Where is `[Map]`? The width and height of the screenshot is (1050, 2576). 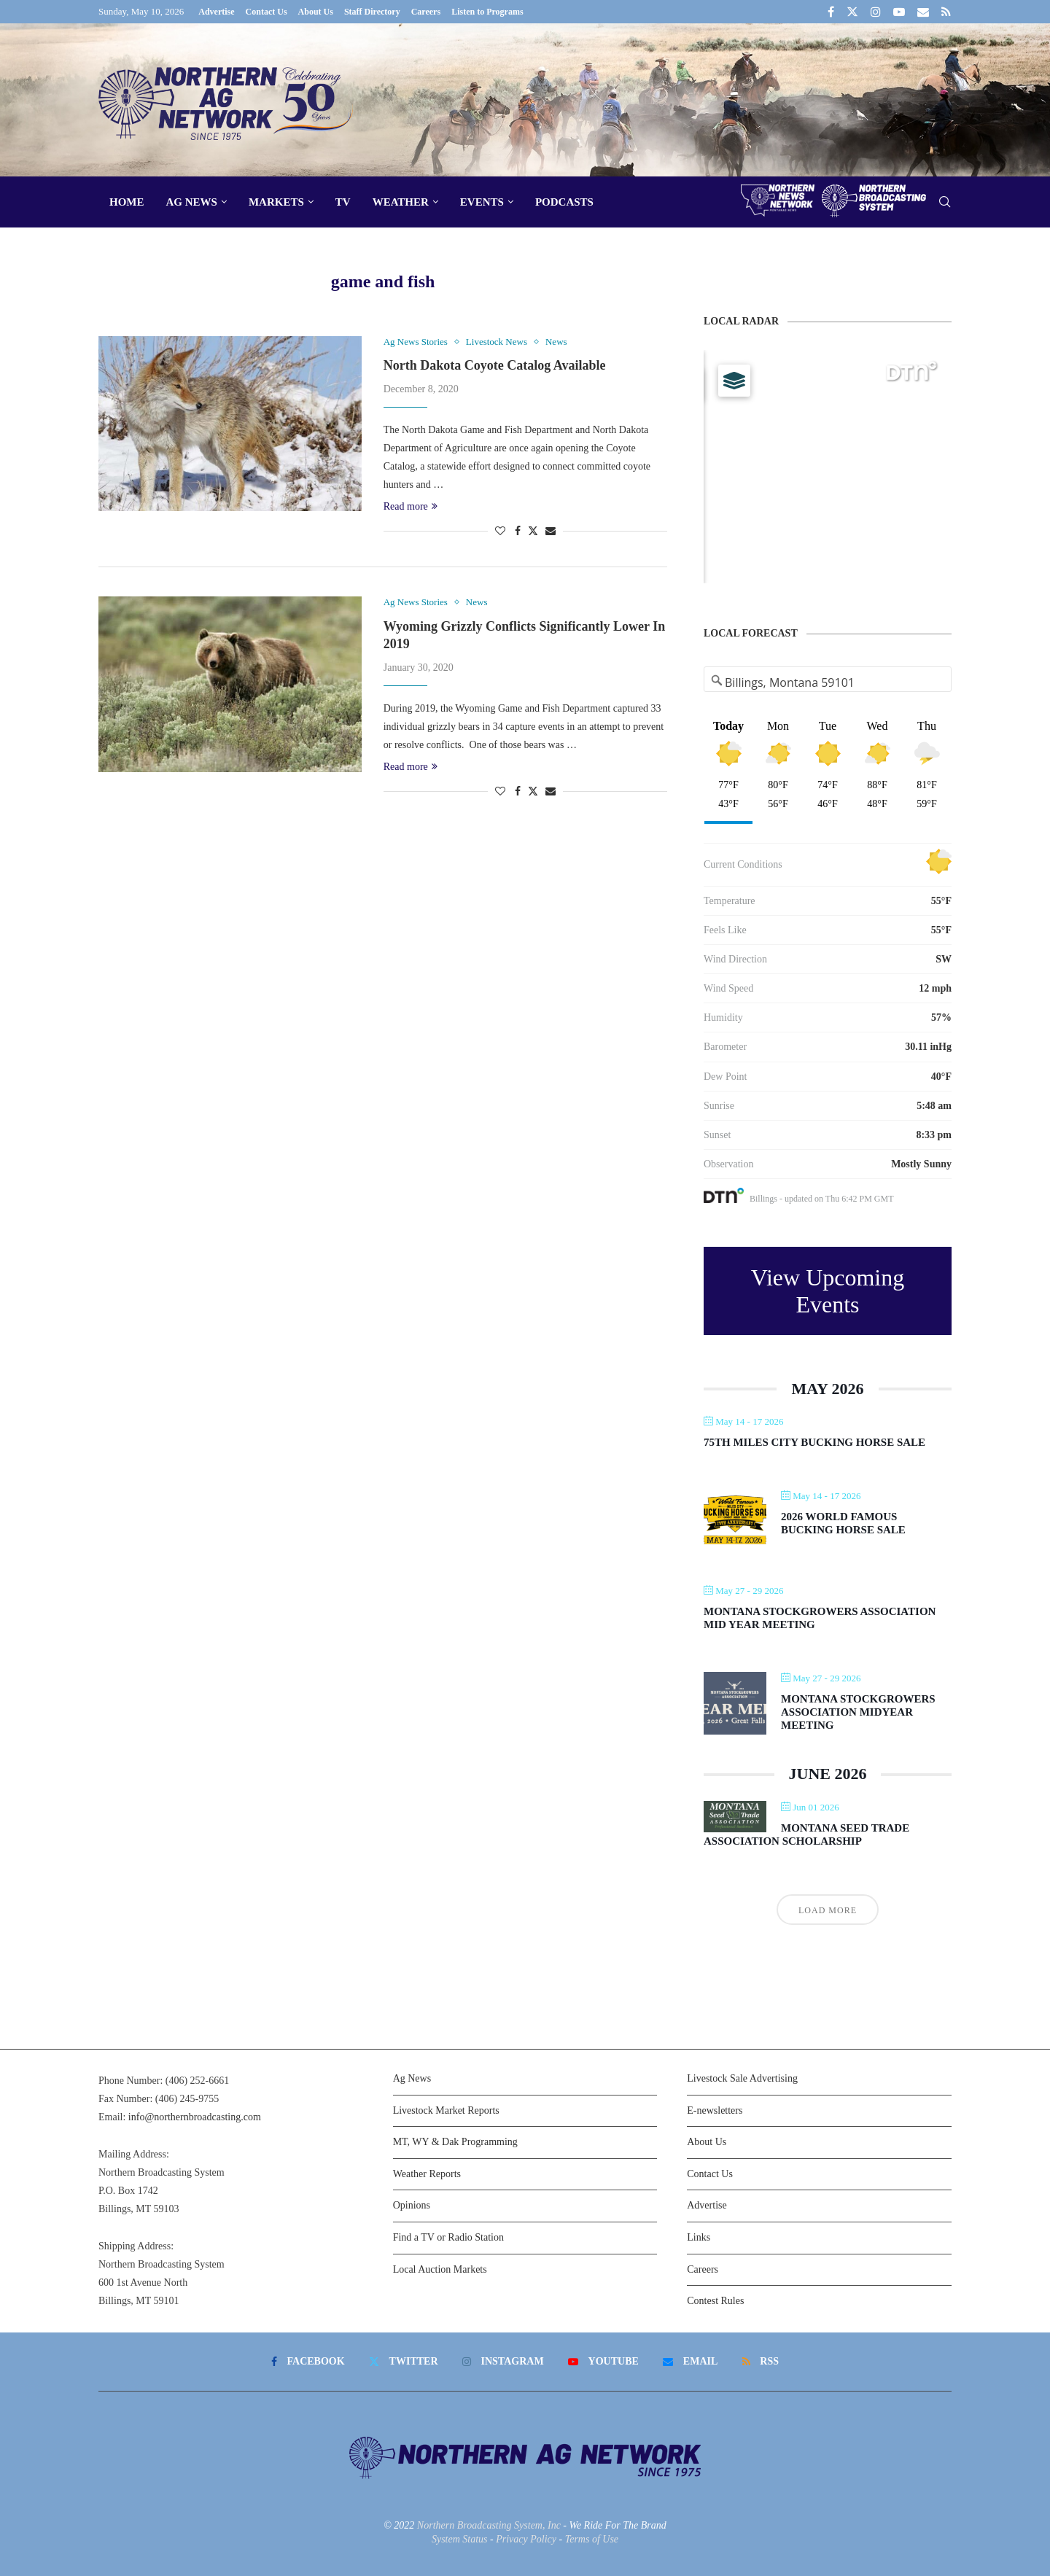 [Map] is located at coordinates (828, 466).